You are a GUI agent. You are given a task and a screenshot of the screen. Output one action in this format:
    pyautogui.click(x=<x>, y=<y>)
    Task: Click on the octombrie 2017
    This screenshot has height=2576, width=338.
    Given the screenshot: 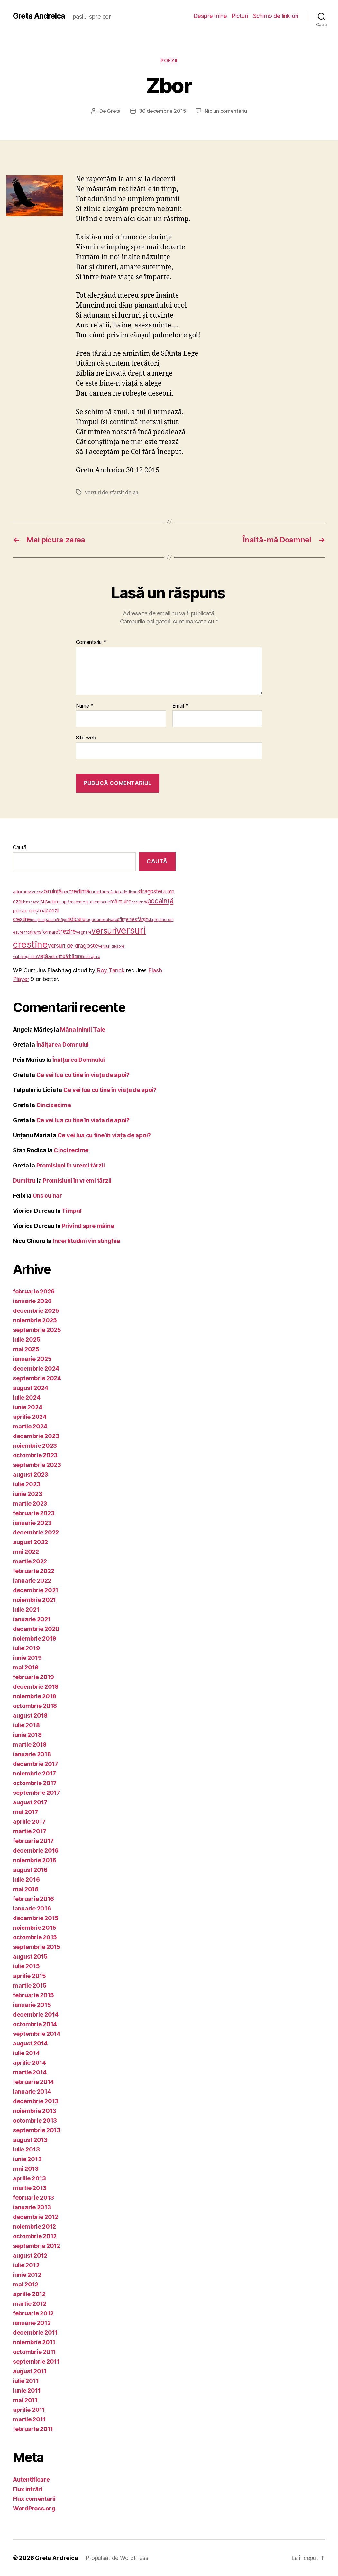 What is the action you would take?
    pyautogui.click(x=35, y=1783)
    